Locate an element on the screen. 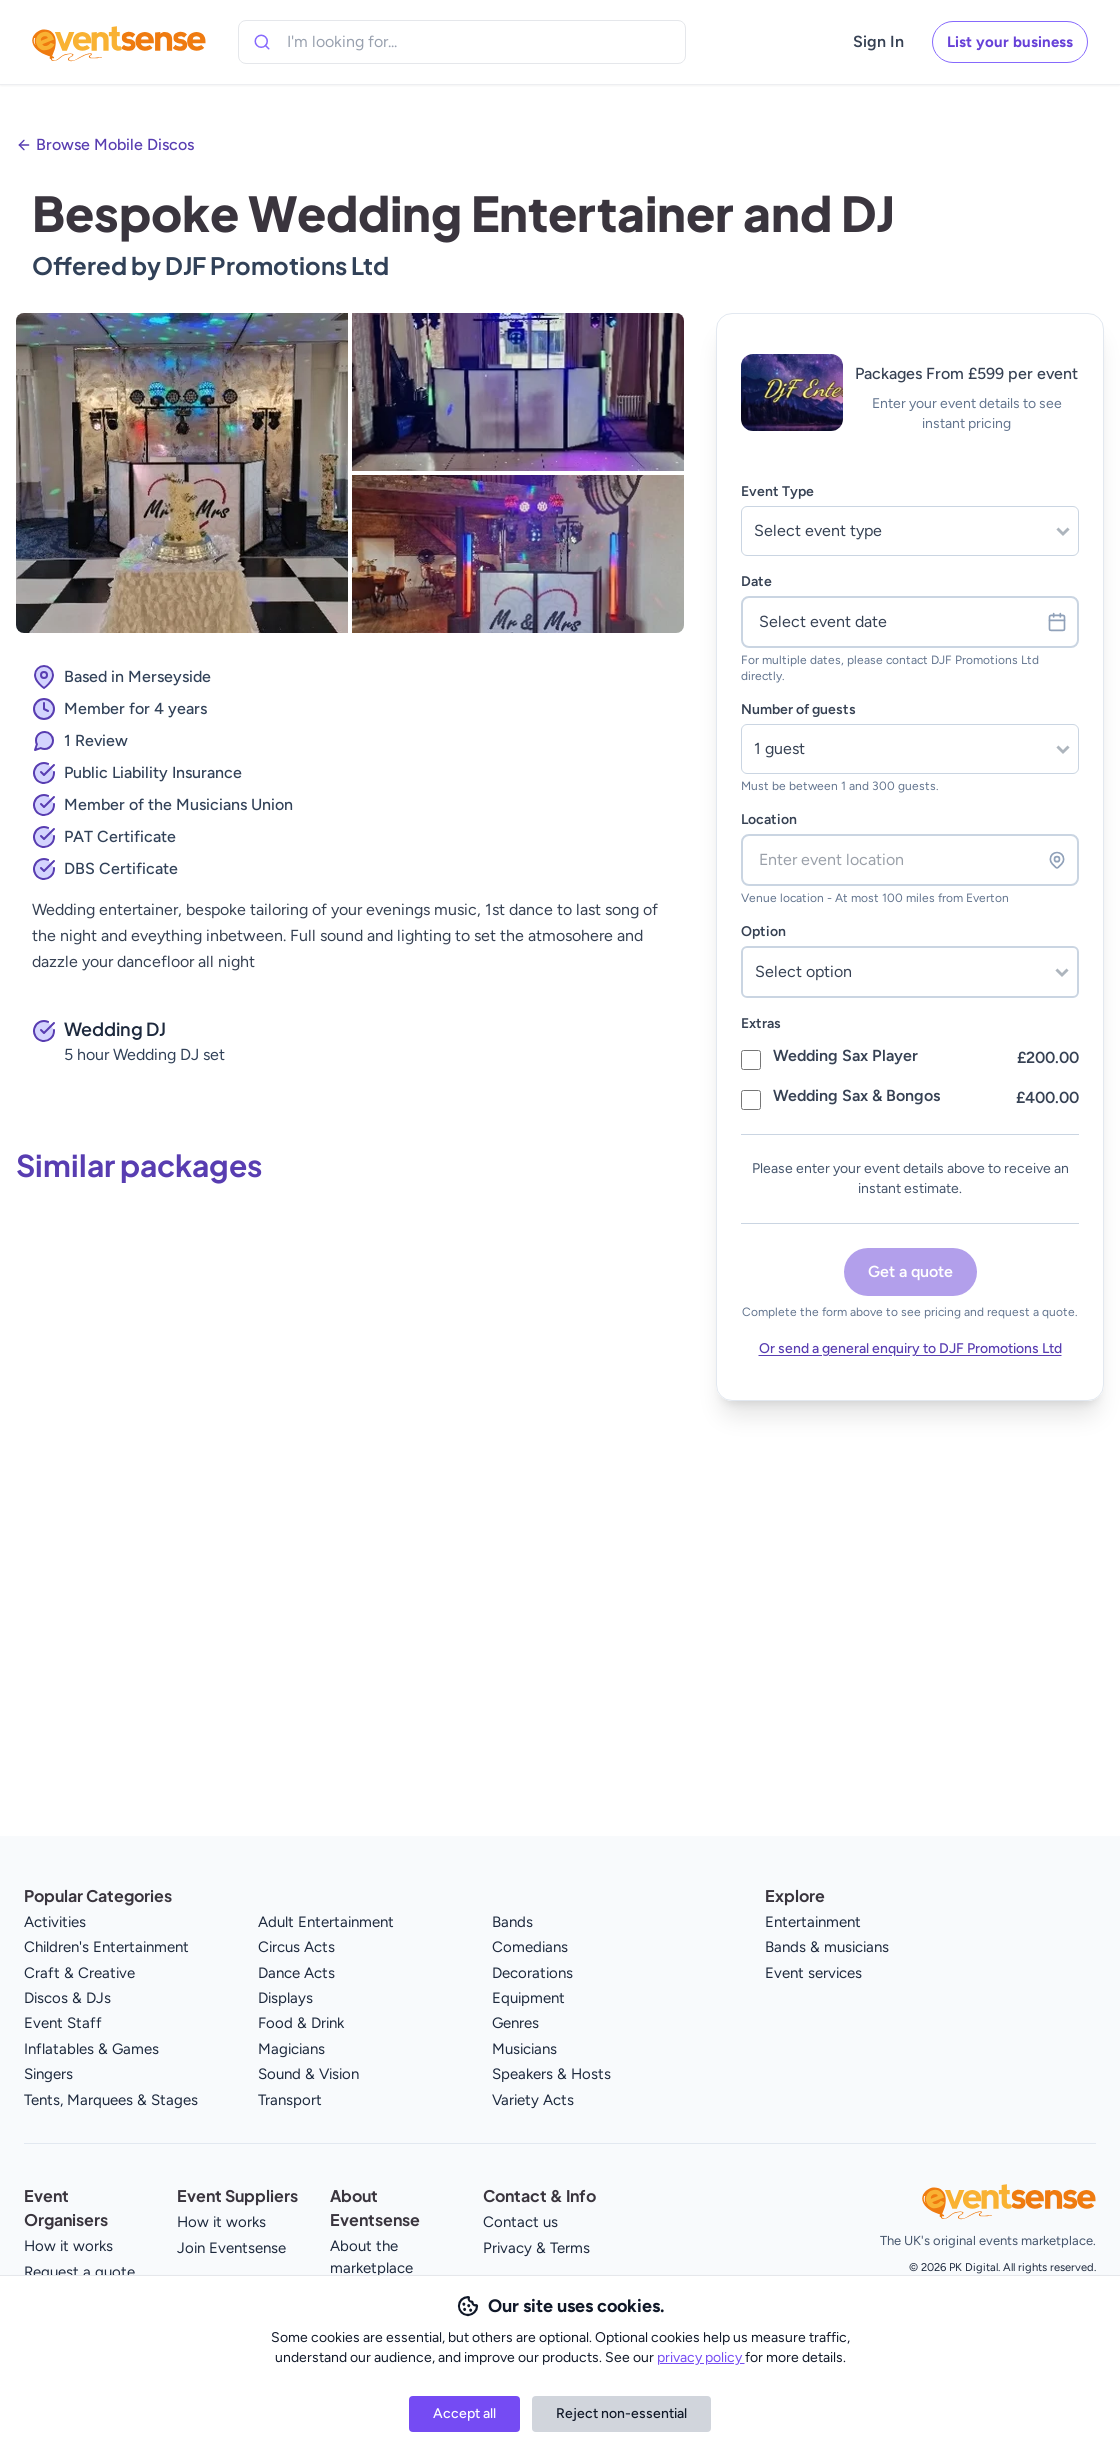  How it works is located at coordinates (68, 2246).